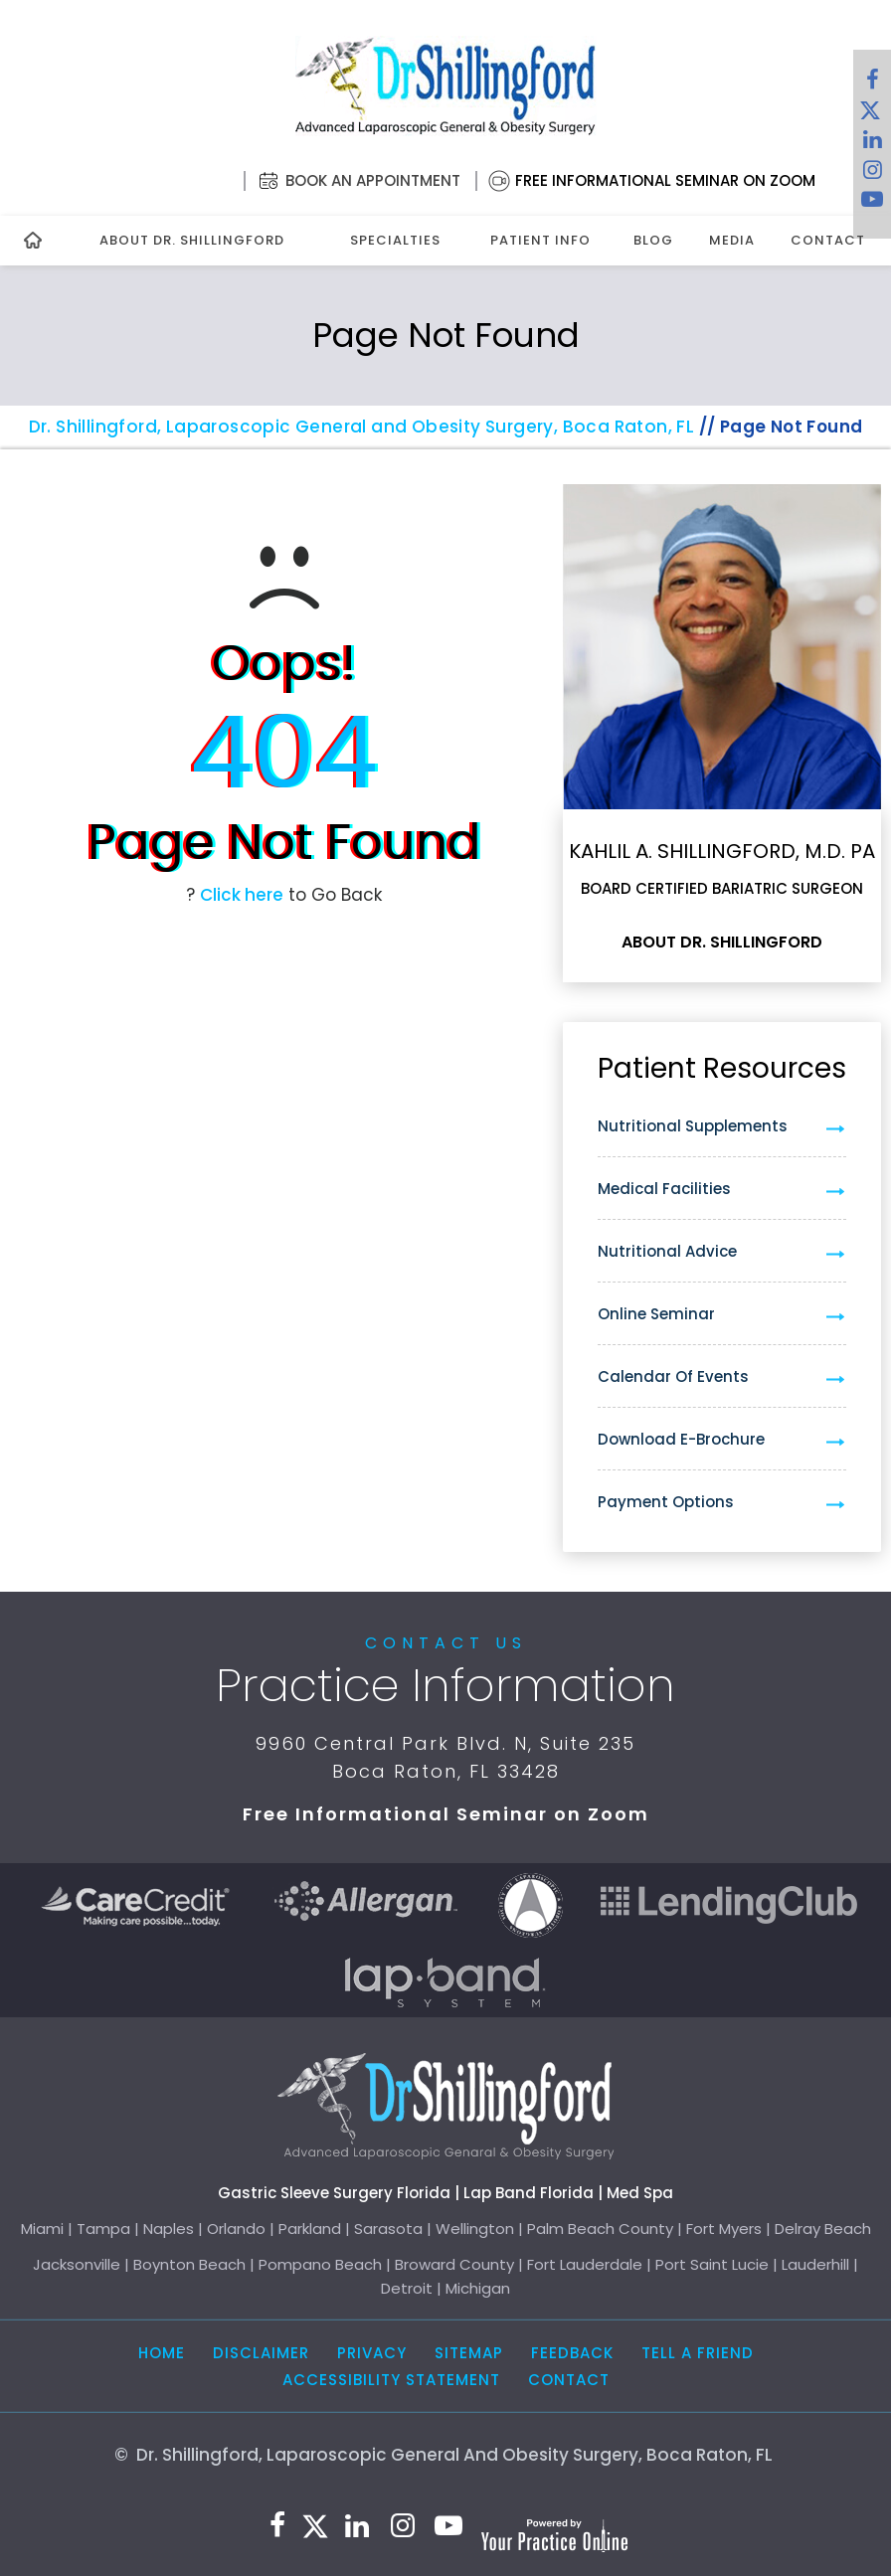  I want to click on Accessibility Statement, so click(391, 2379).